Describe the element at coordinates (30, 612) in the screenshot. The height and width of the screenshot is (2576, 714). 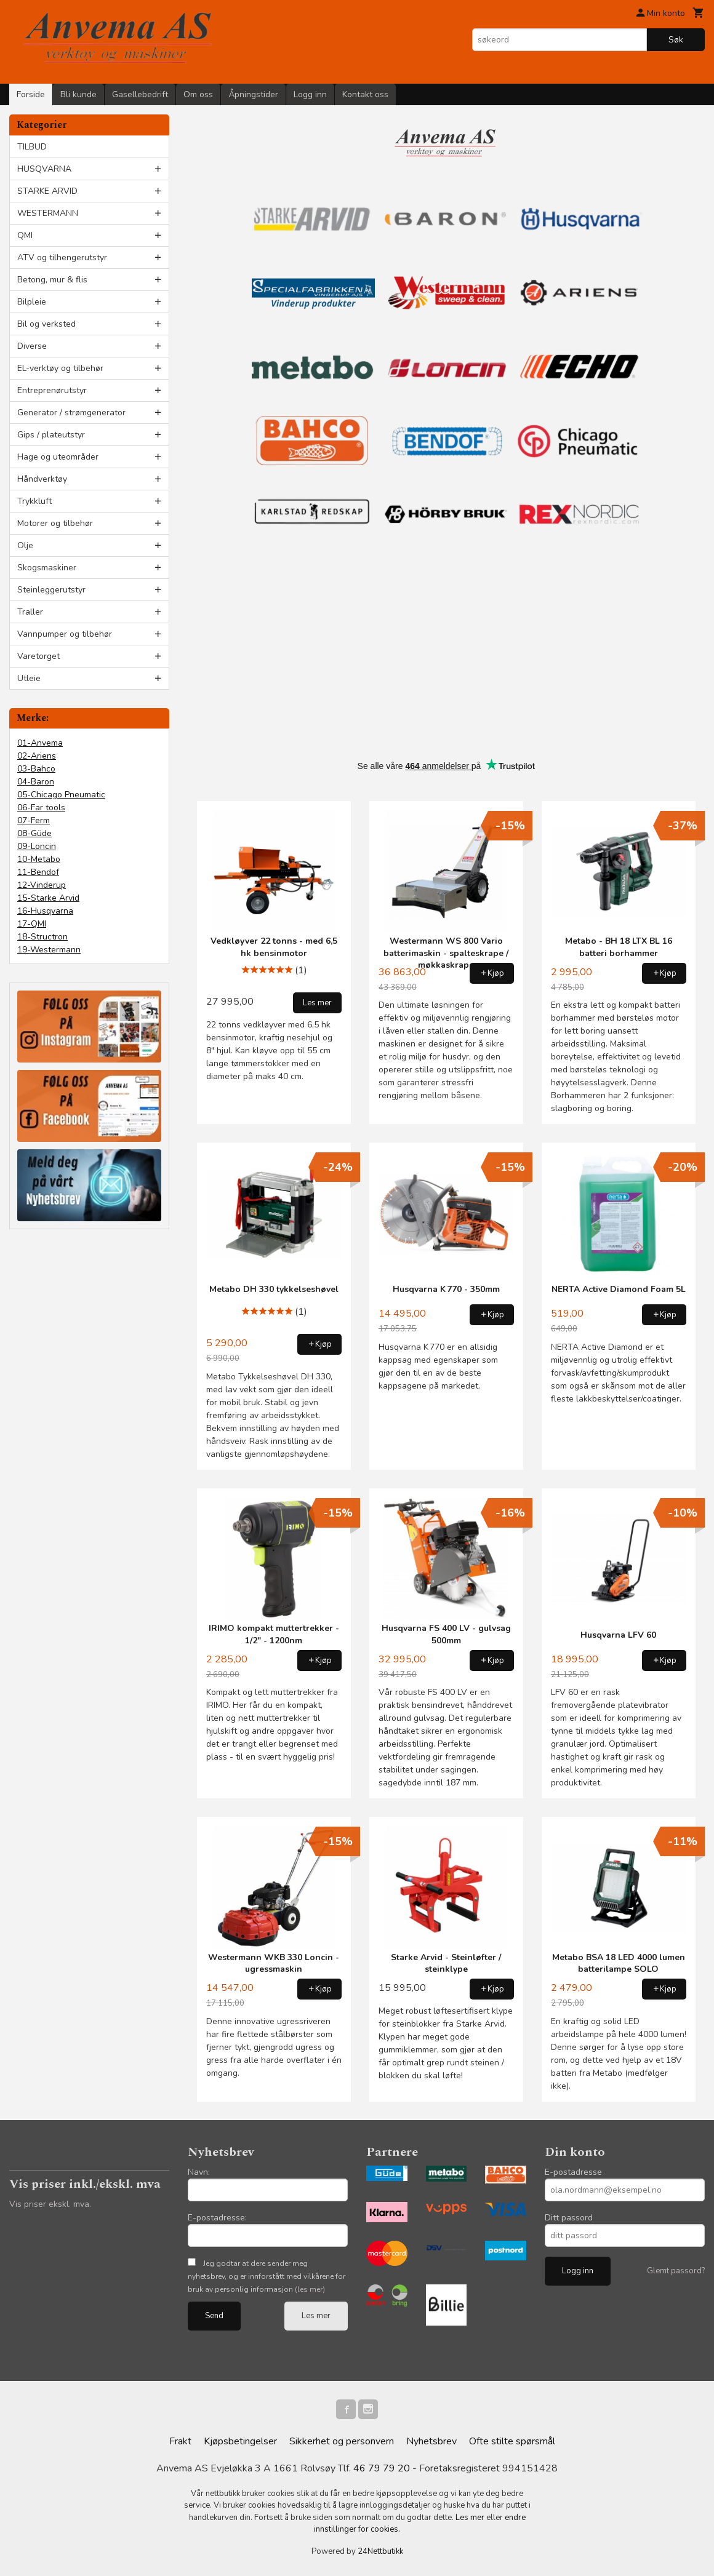
I see `Traller` at that location.